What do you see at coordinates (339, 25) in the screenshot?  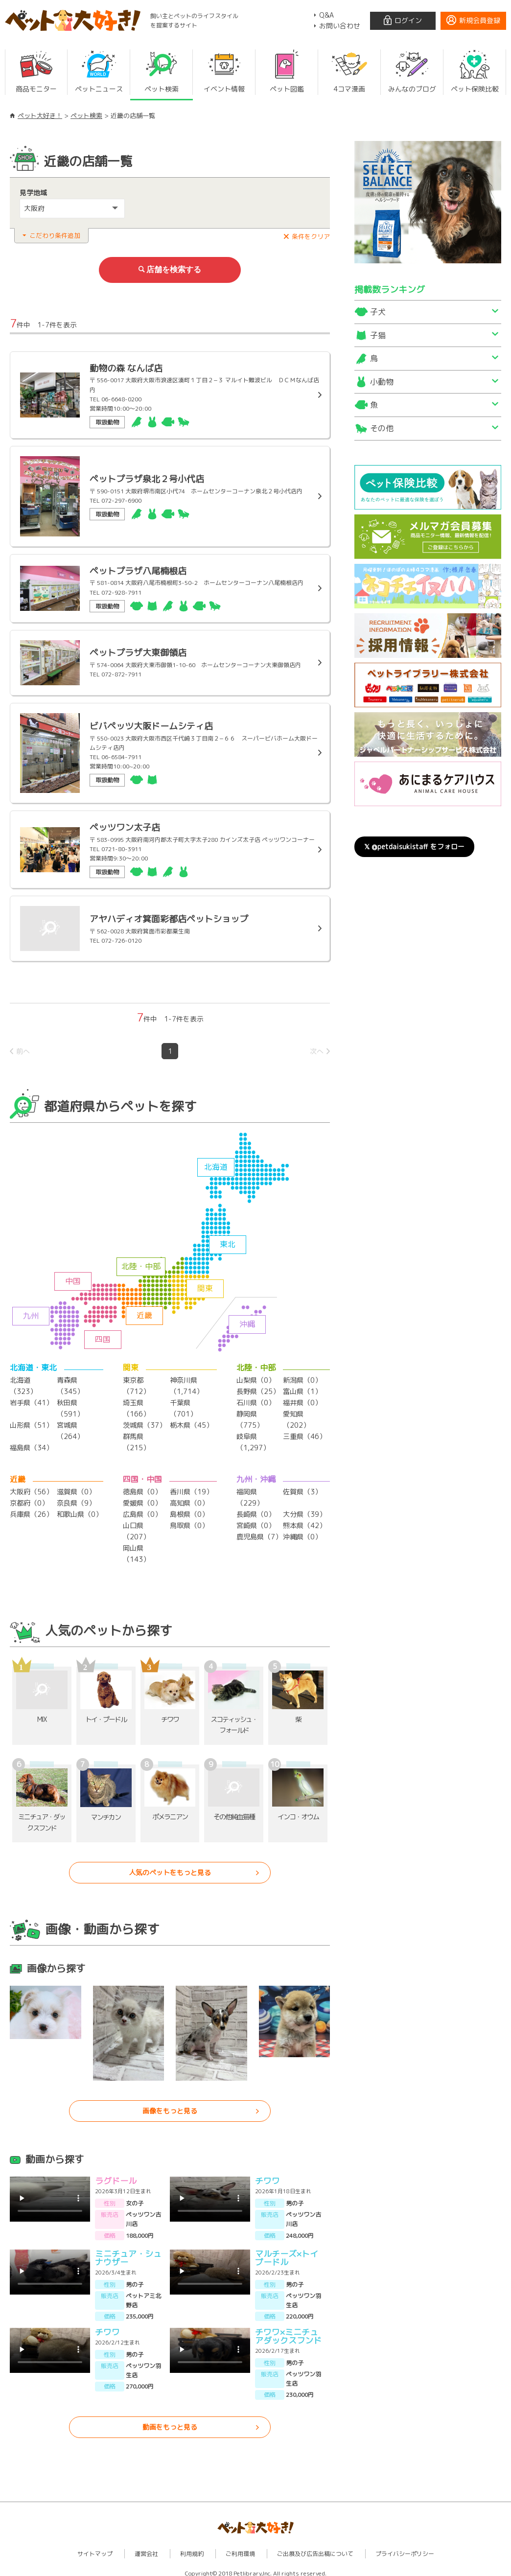 I see `お問い合わせ` at bounding box center [339, 25].